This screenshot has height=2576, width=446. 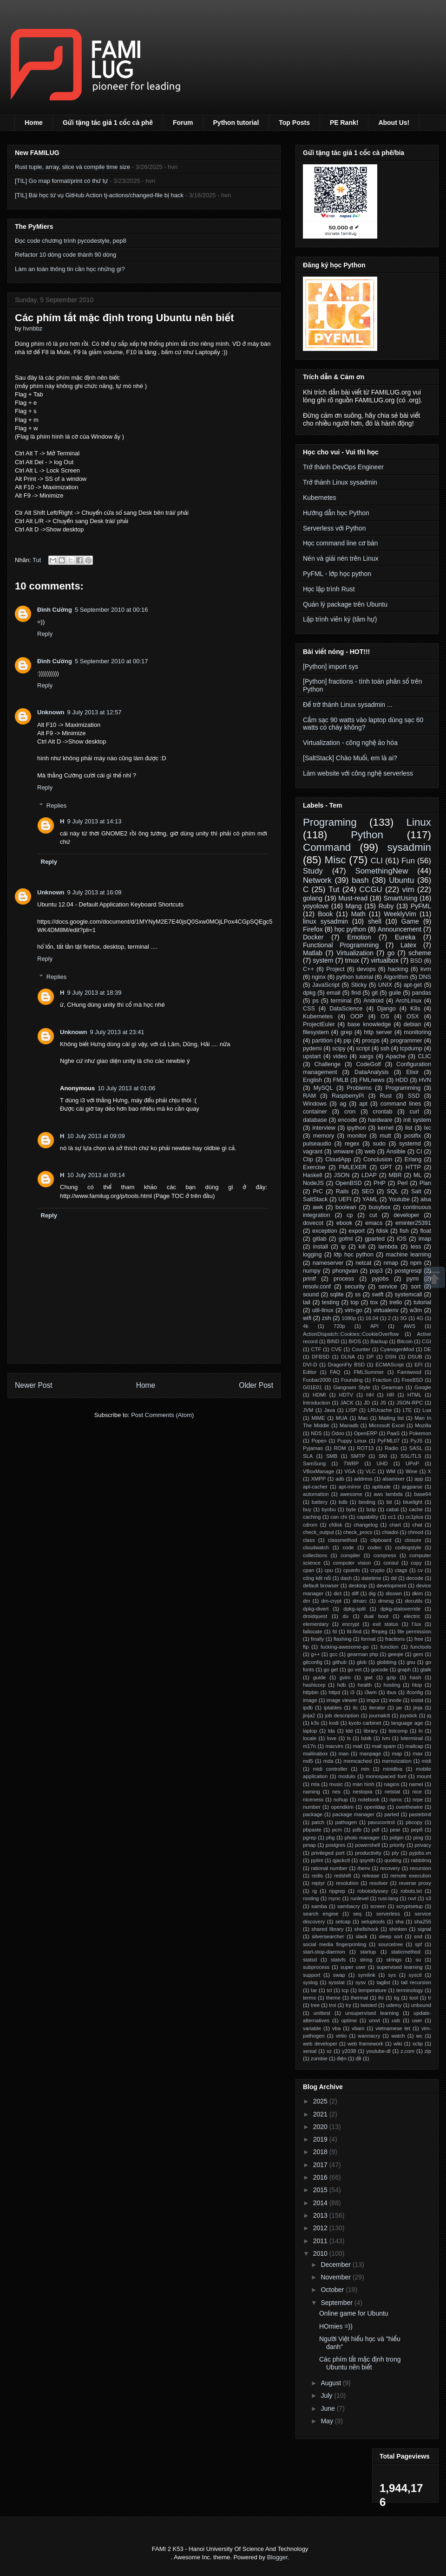 What do you see at coordinates (356, 1128) in the screenshot?
I see `ipython` at bounding box center [356, 1128].